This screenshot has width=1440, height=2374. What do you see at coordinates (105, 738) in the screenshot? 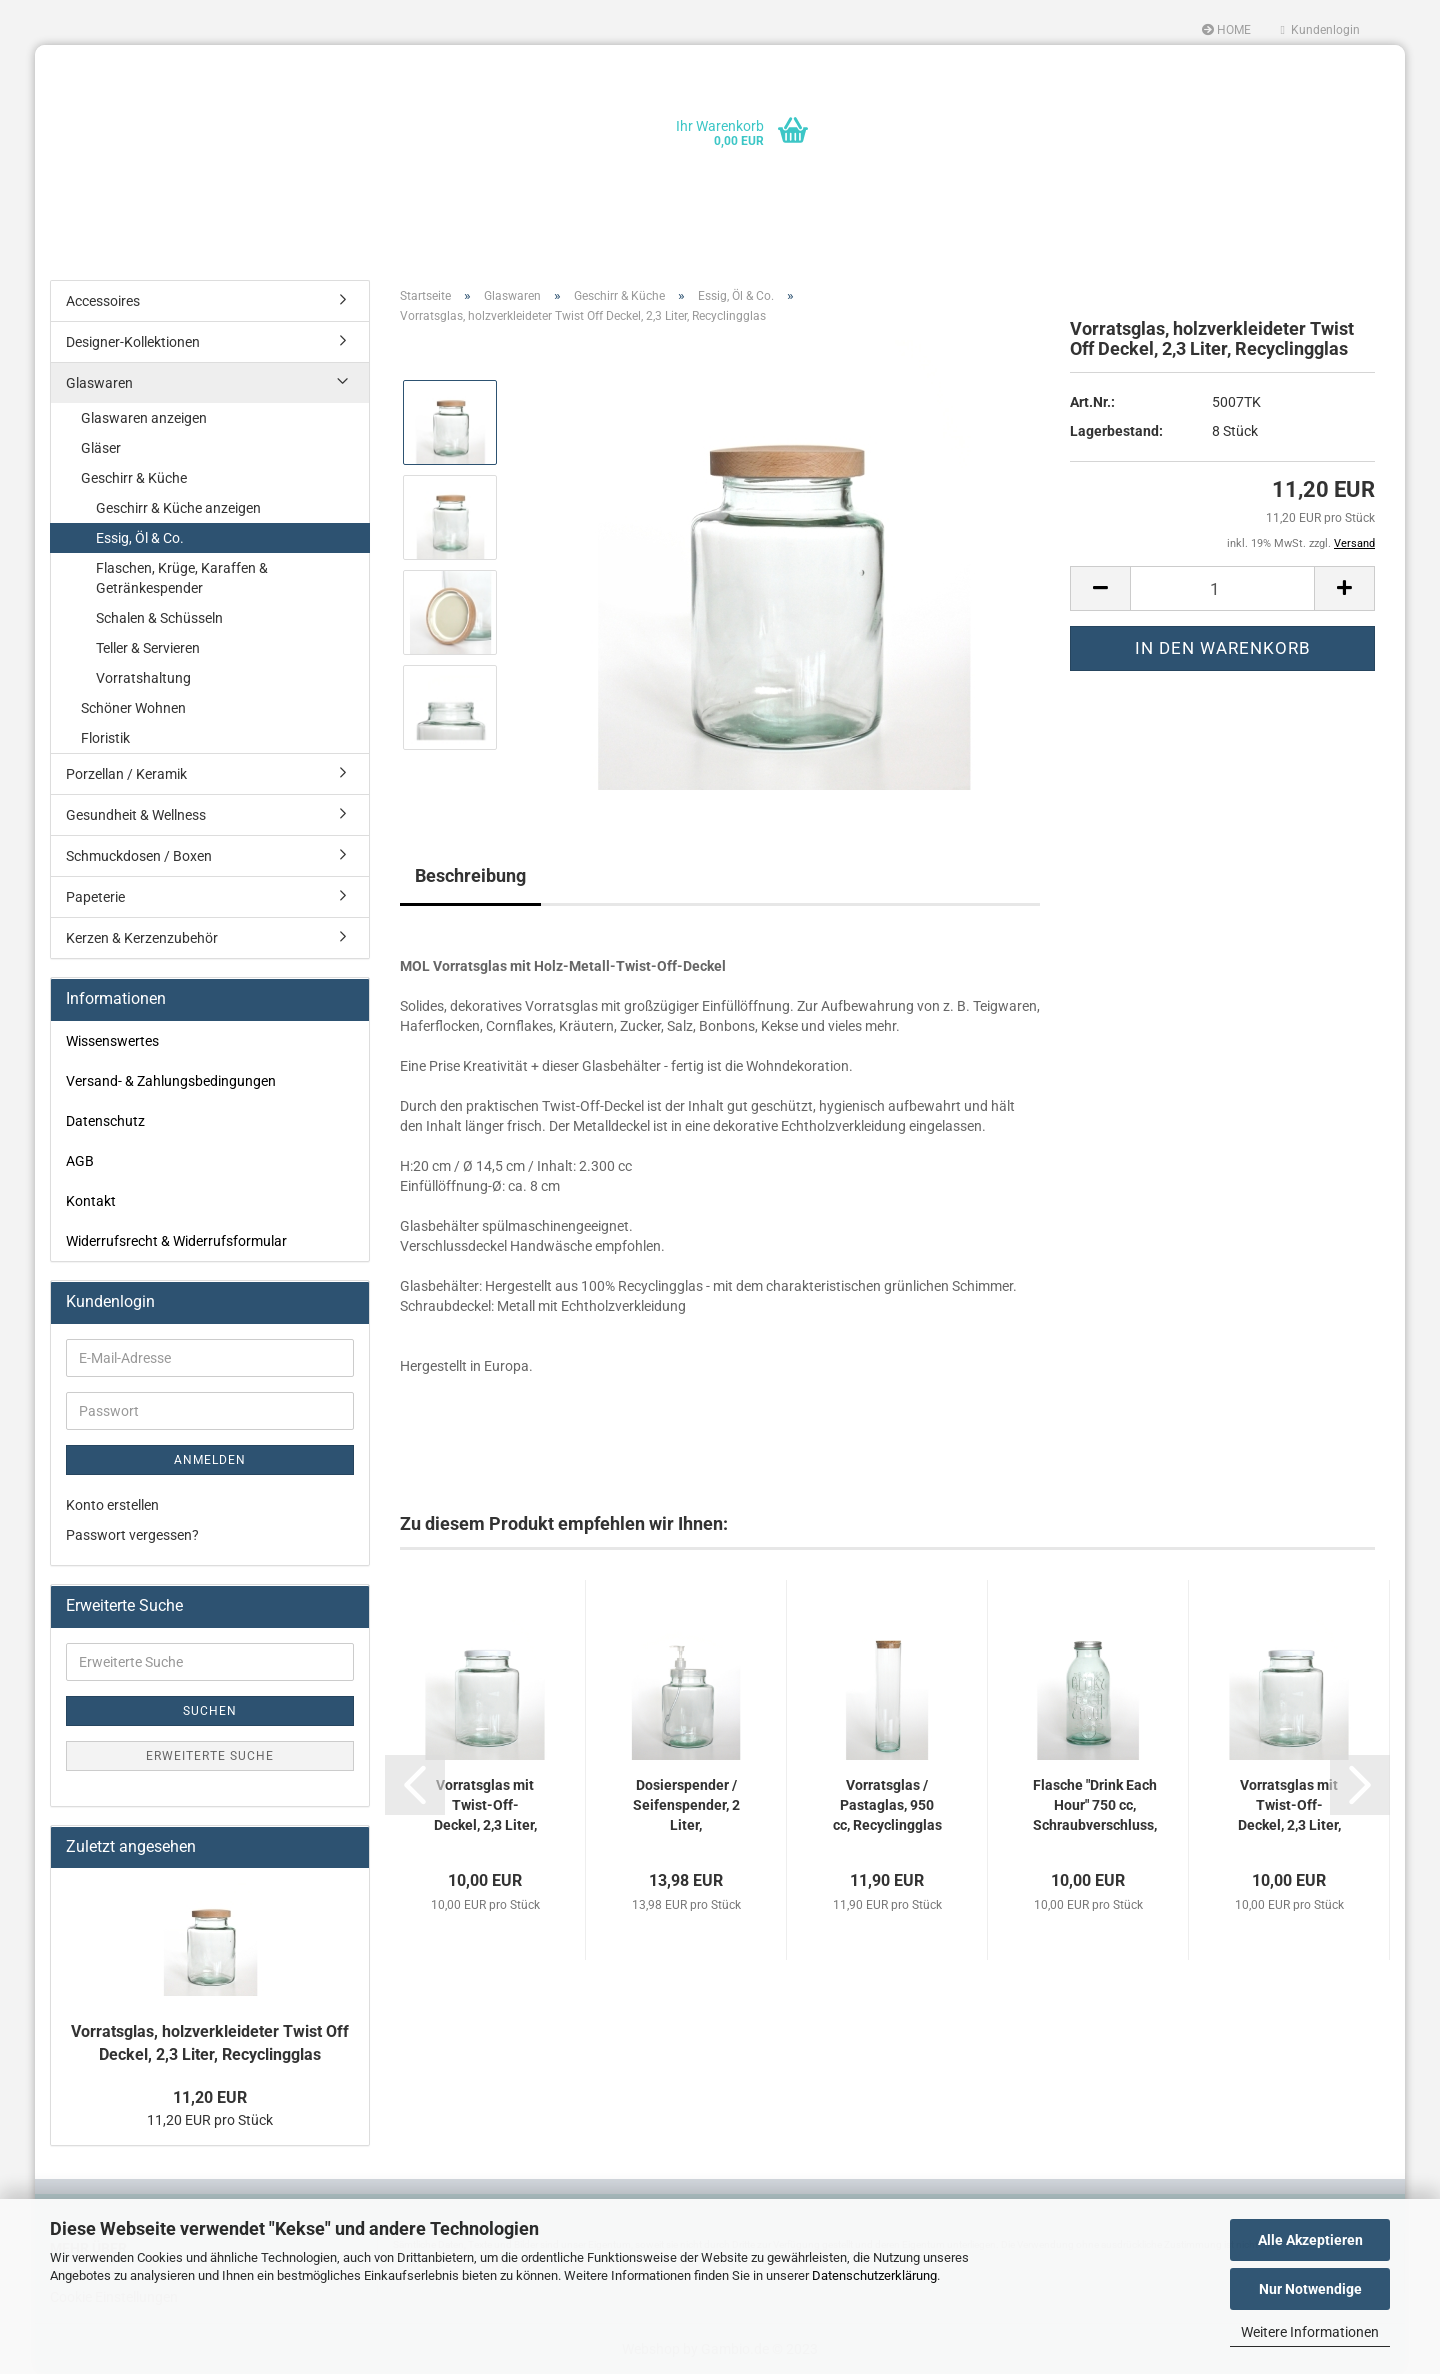
I see `Floristik` at bounding box center [105, 738].